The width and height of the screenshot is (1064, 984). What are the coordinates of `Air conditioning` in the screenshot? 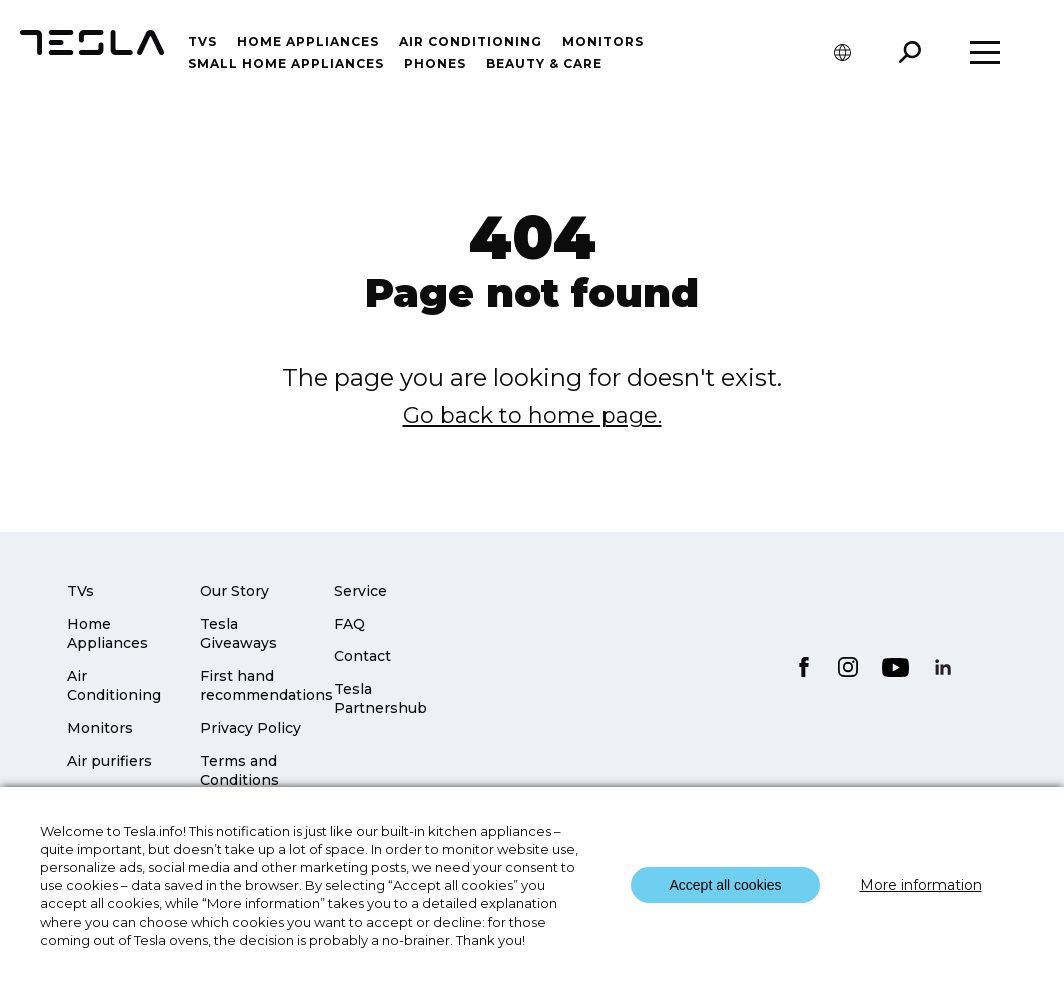 It's located at (470, 41).